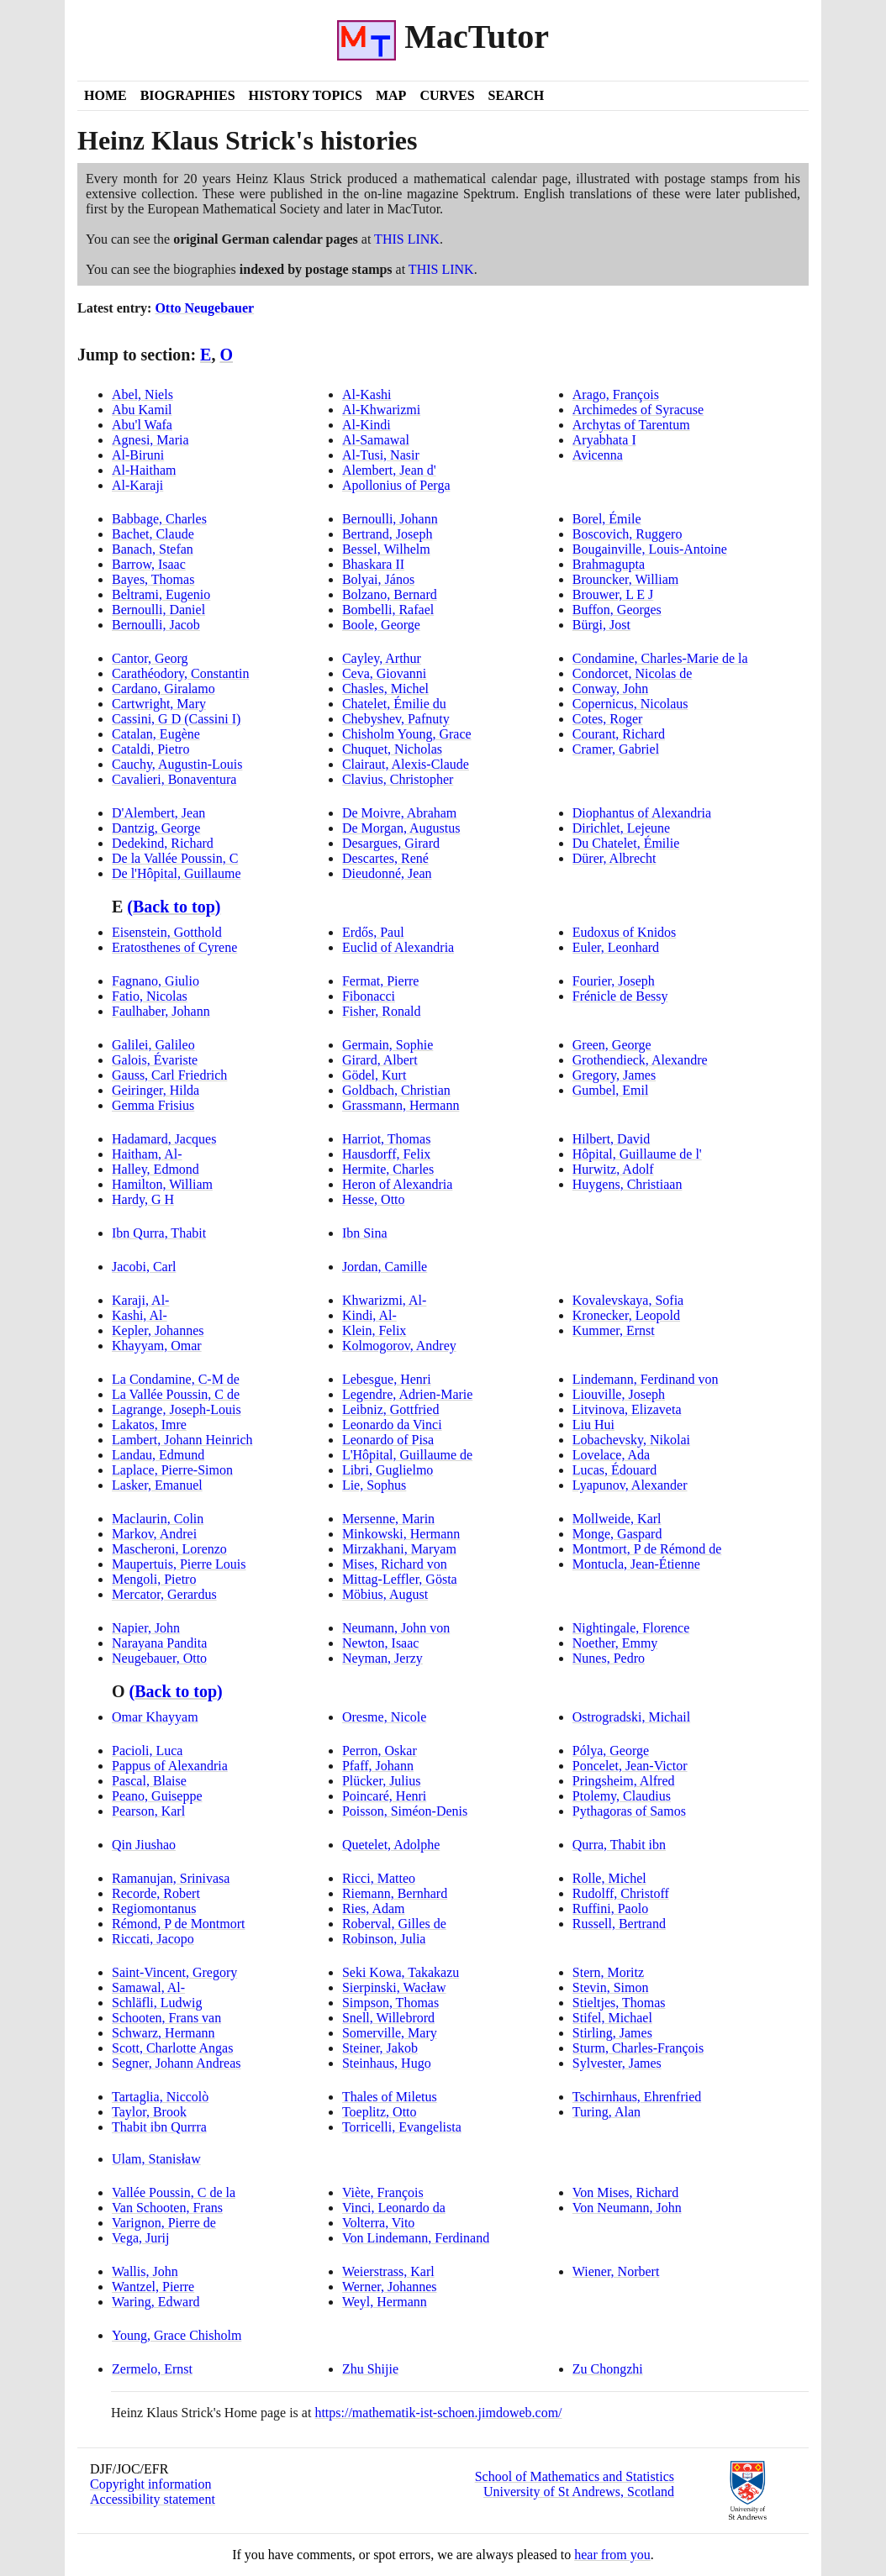  I want to click on Lovelace, Ada, so click(611, 1455).